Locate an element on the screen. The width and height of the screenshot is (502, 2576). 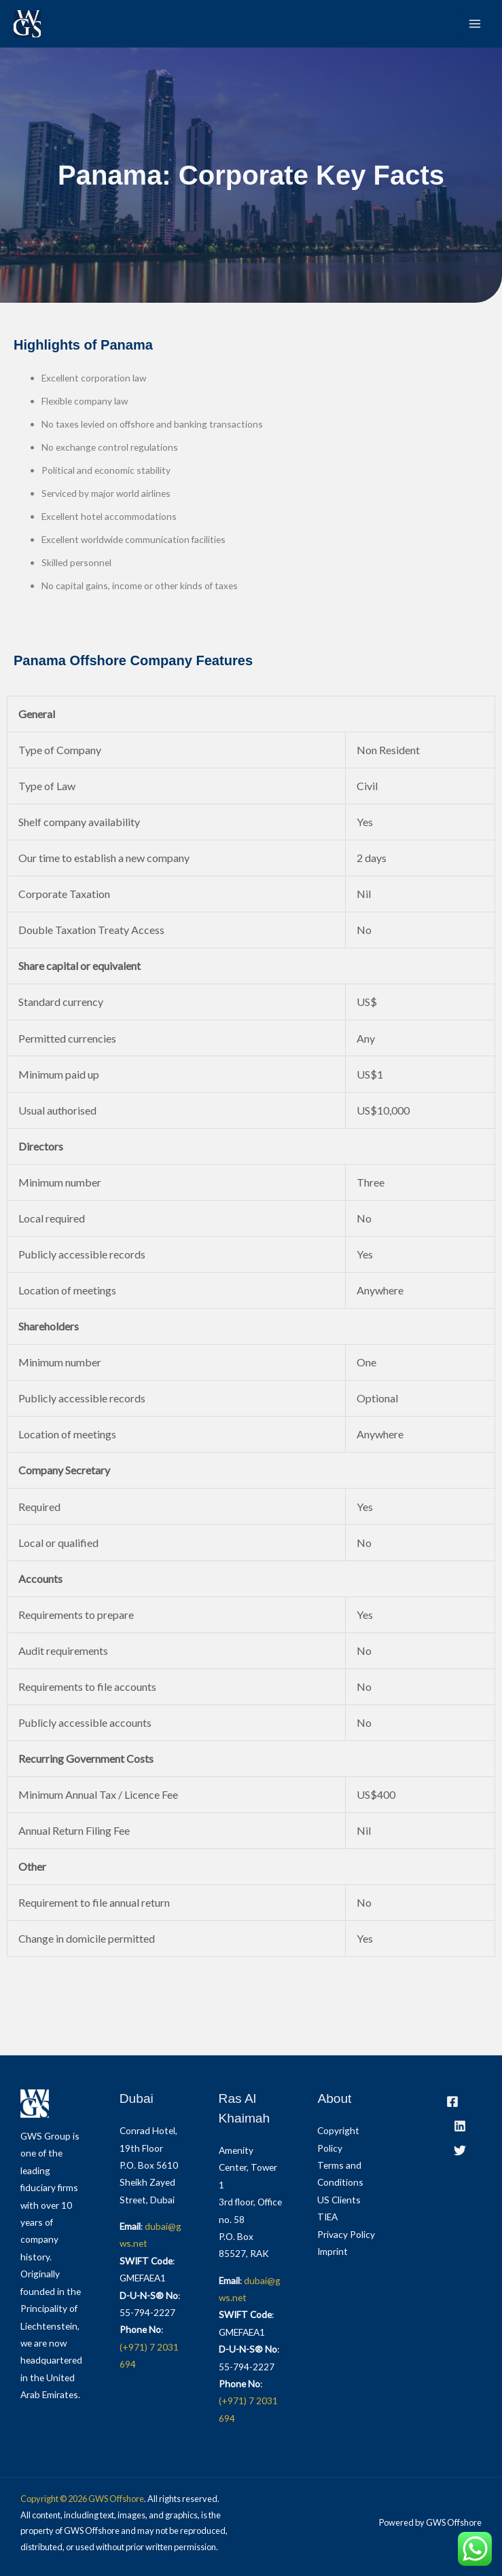
[Twitter] is located at coordinates (460, 2150).